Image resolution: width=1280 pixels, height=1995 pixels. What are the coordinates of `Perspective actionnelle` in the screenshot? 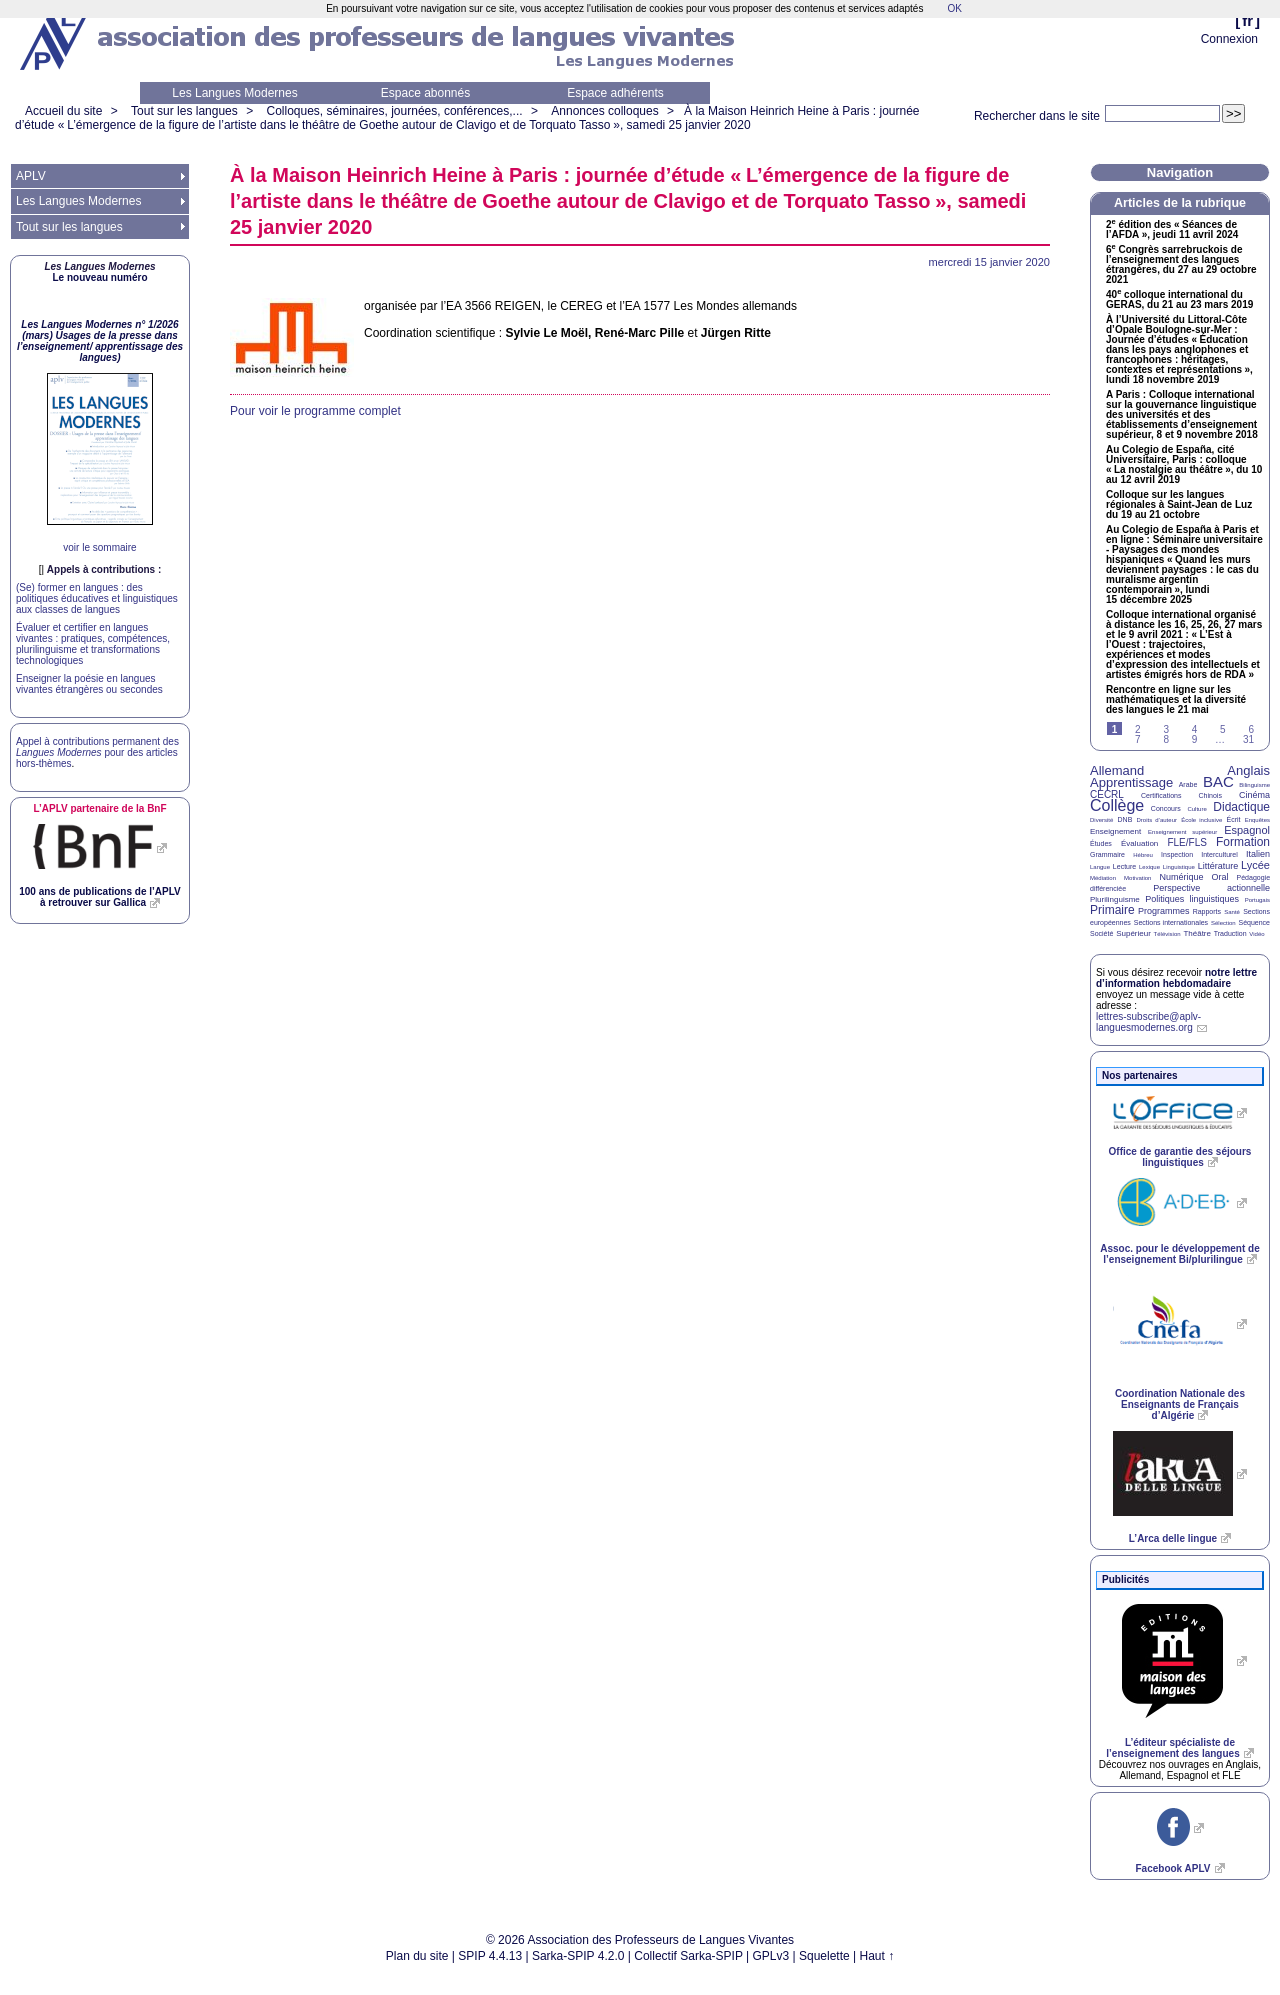 It's located at (1211, 888).